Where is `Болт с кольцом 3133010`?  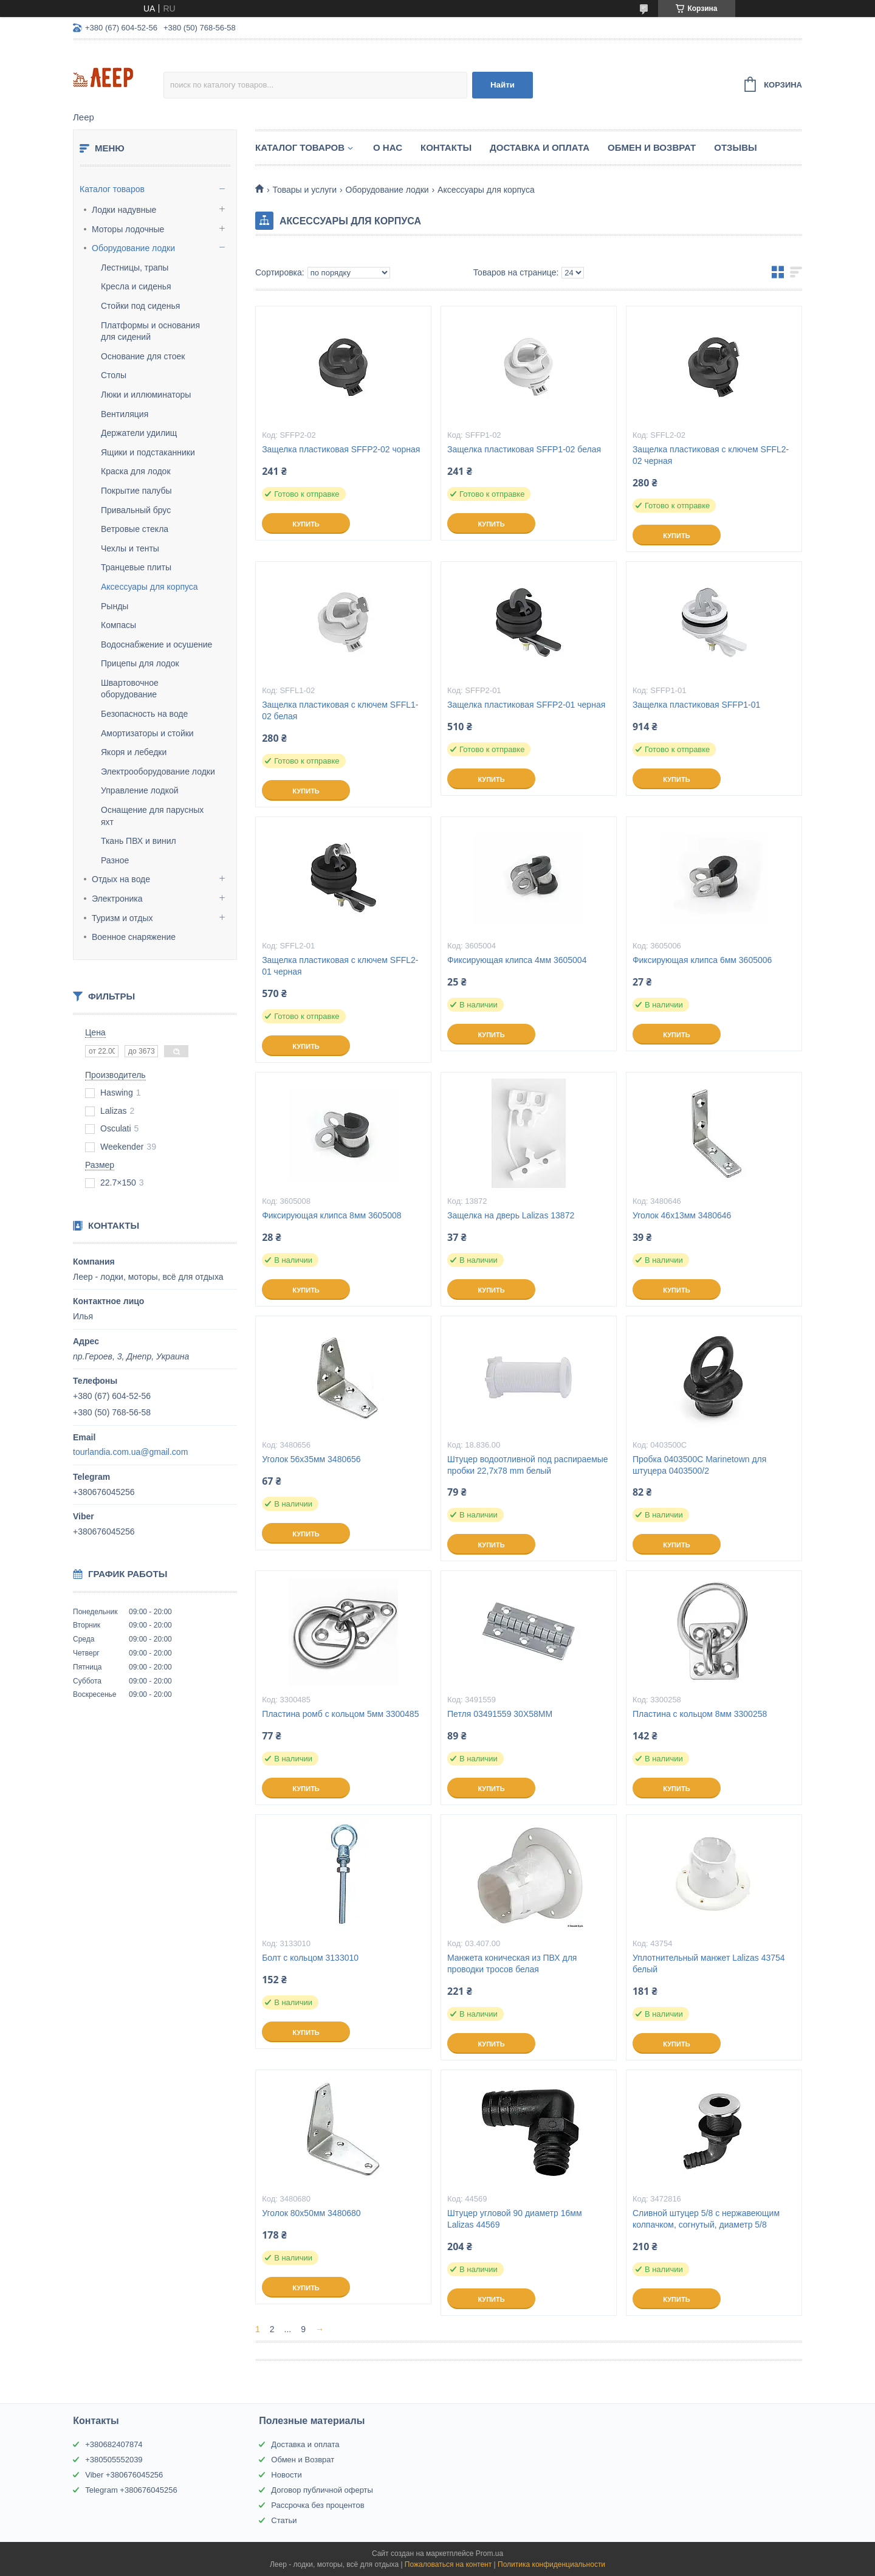 Болт с кольцом 3133010 is located at coordinates (310, 1958).